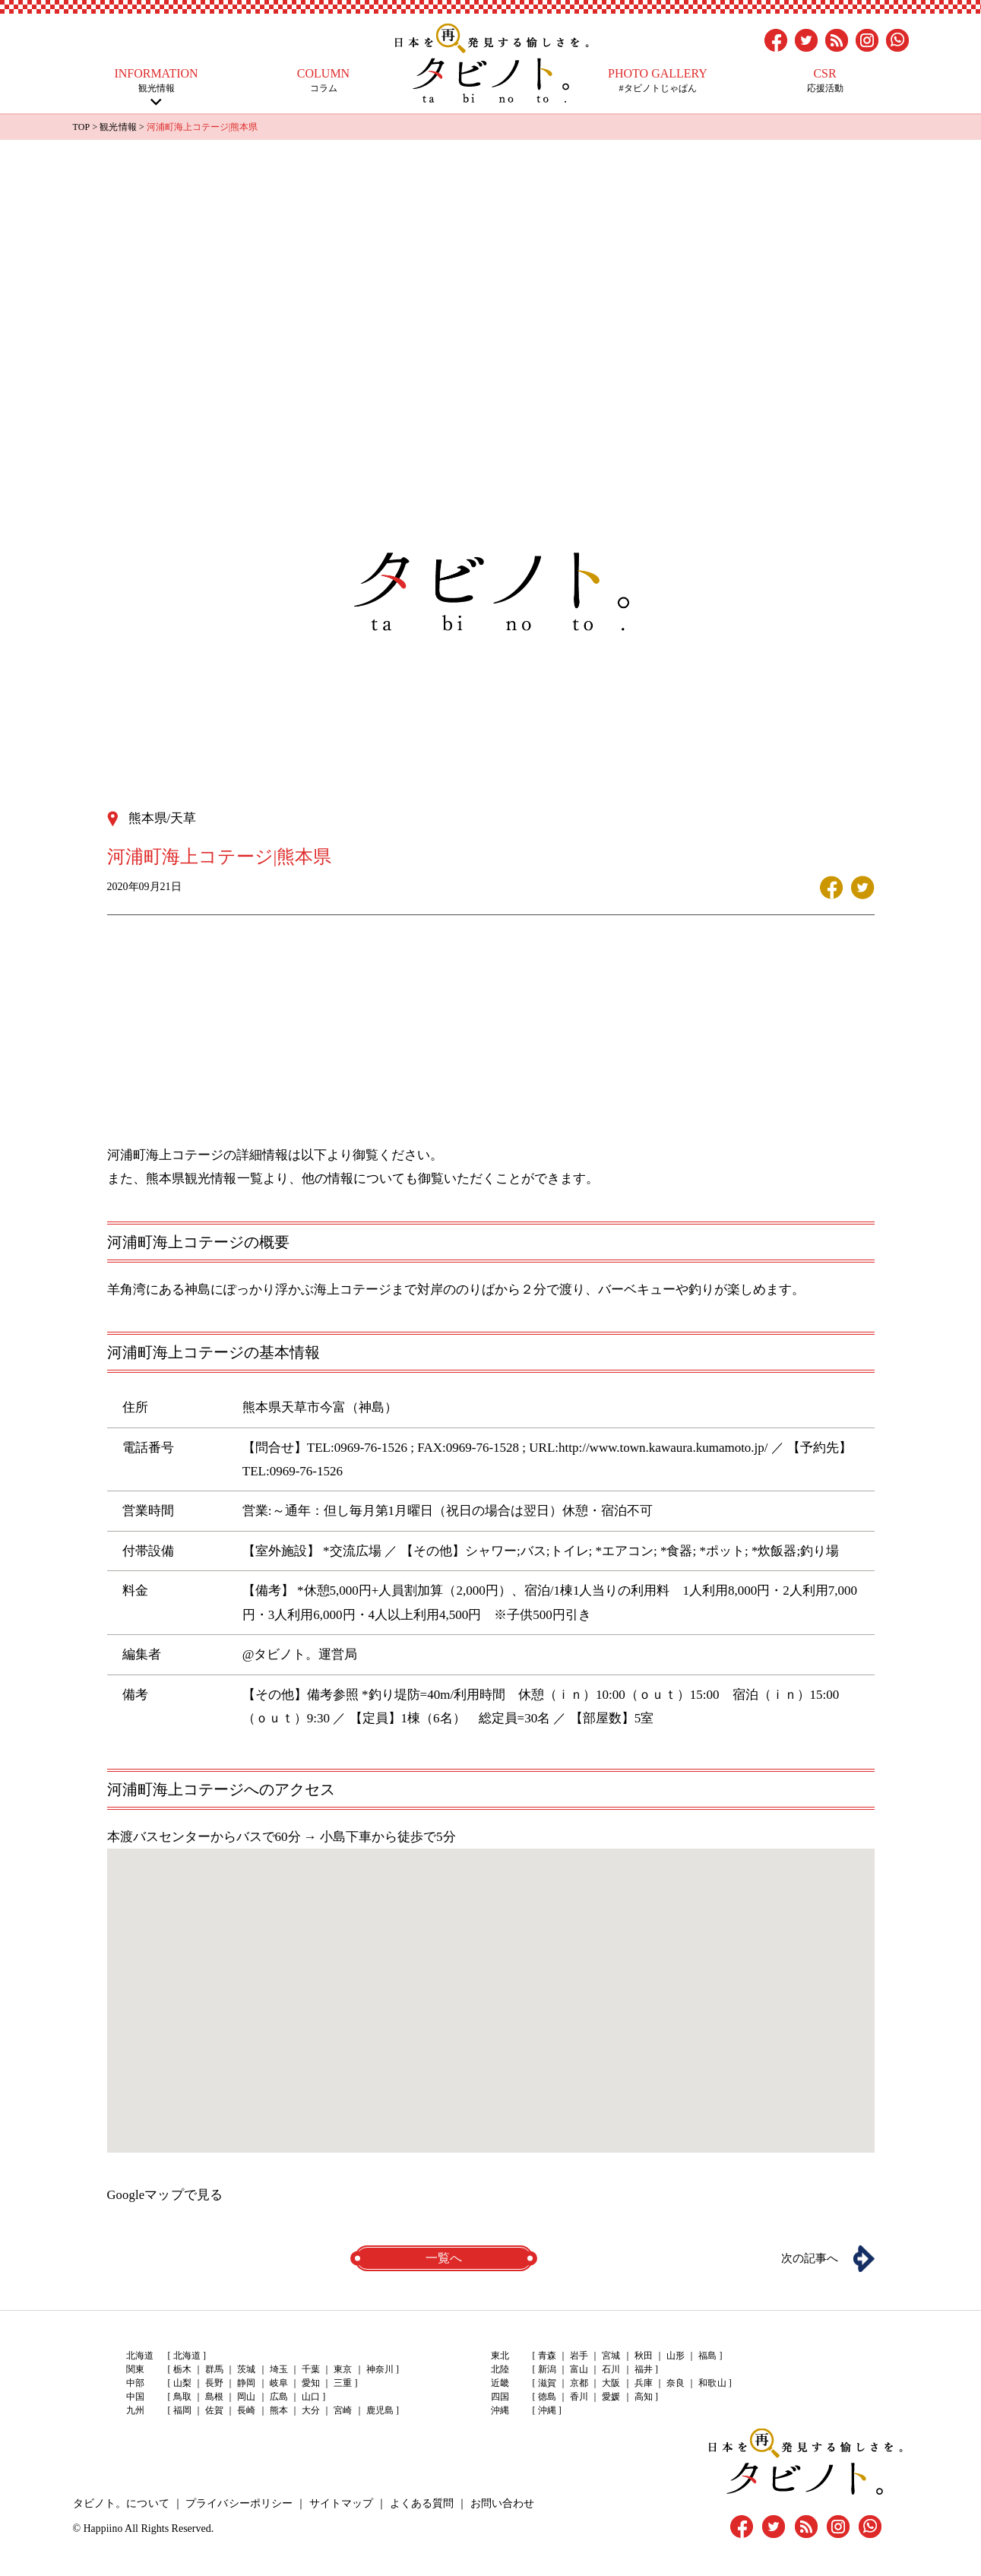 The width and height of the screenshot is (981, 2576). What do you see at coordinates (81, 127) in the screenshot?
I see `TOP` at bounding box center [81, 127].